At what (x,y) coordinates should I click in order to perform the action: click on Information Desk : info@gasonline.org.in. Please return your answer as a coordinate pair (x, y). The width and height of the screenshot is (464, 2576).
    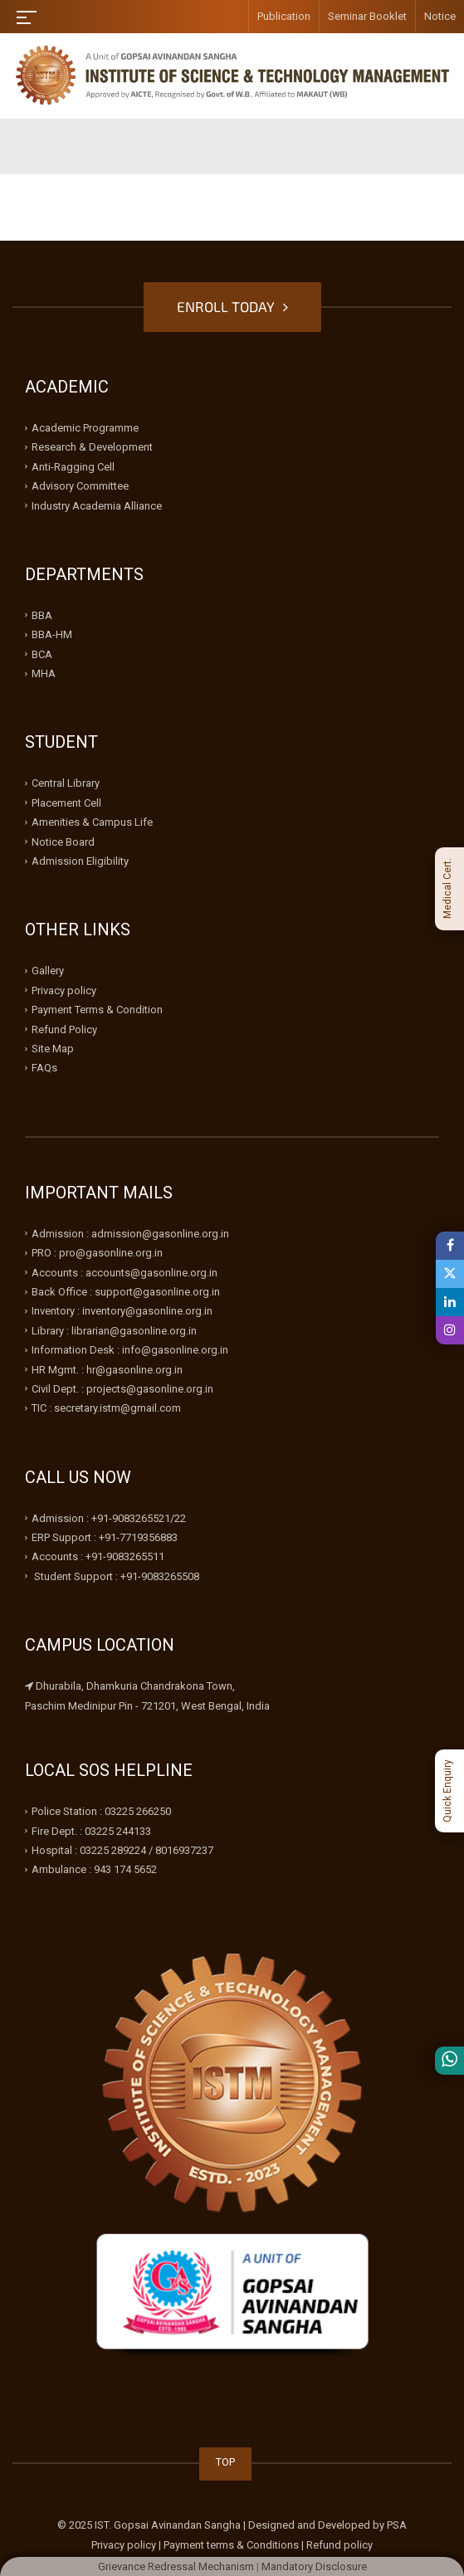
    Looking at the image, I should click on (130, 1350).